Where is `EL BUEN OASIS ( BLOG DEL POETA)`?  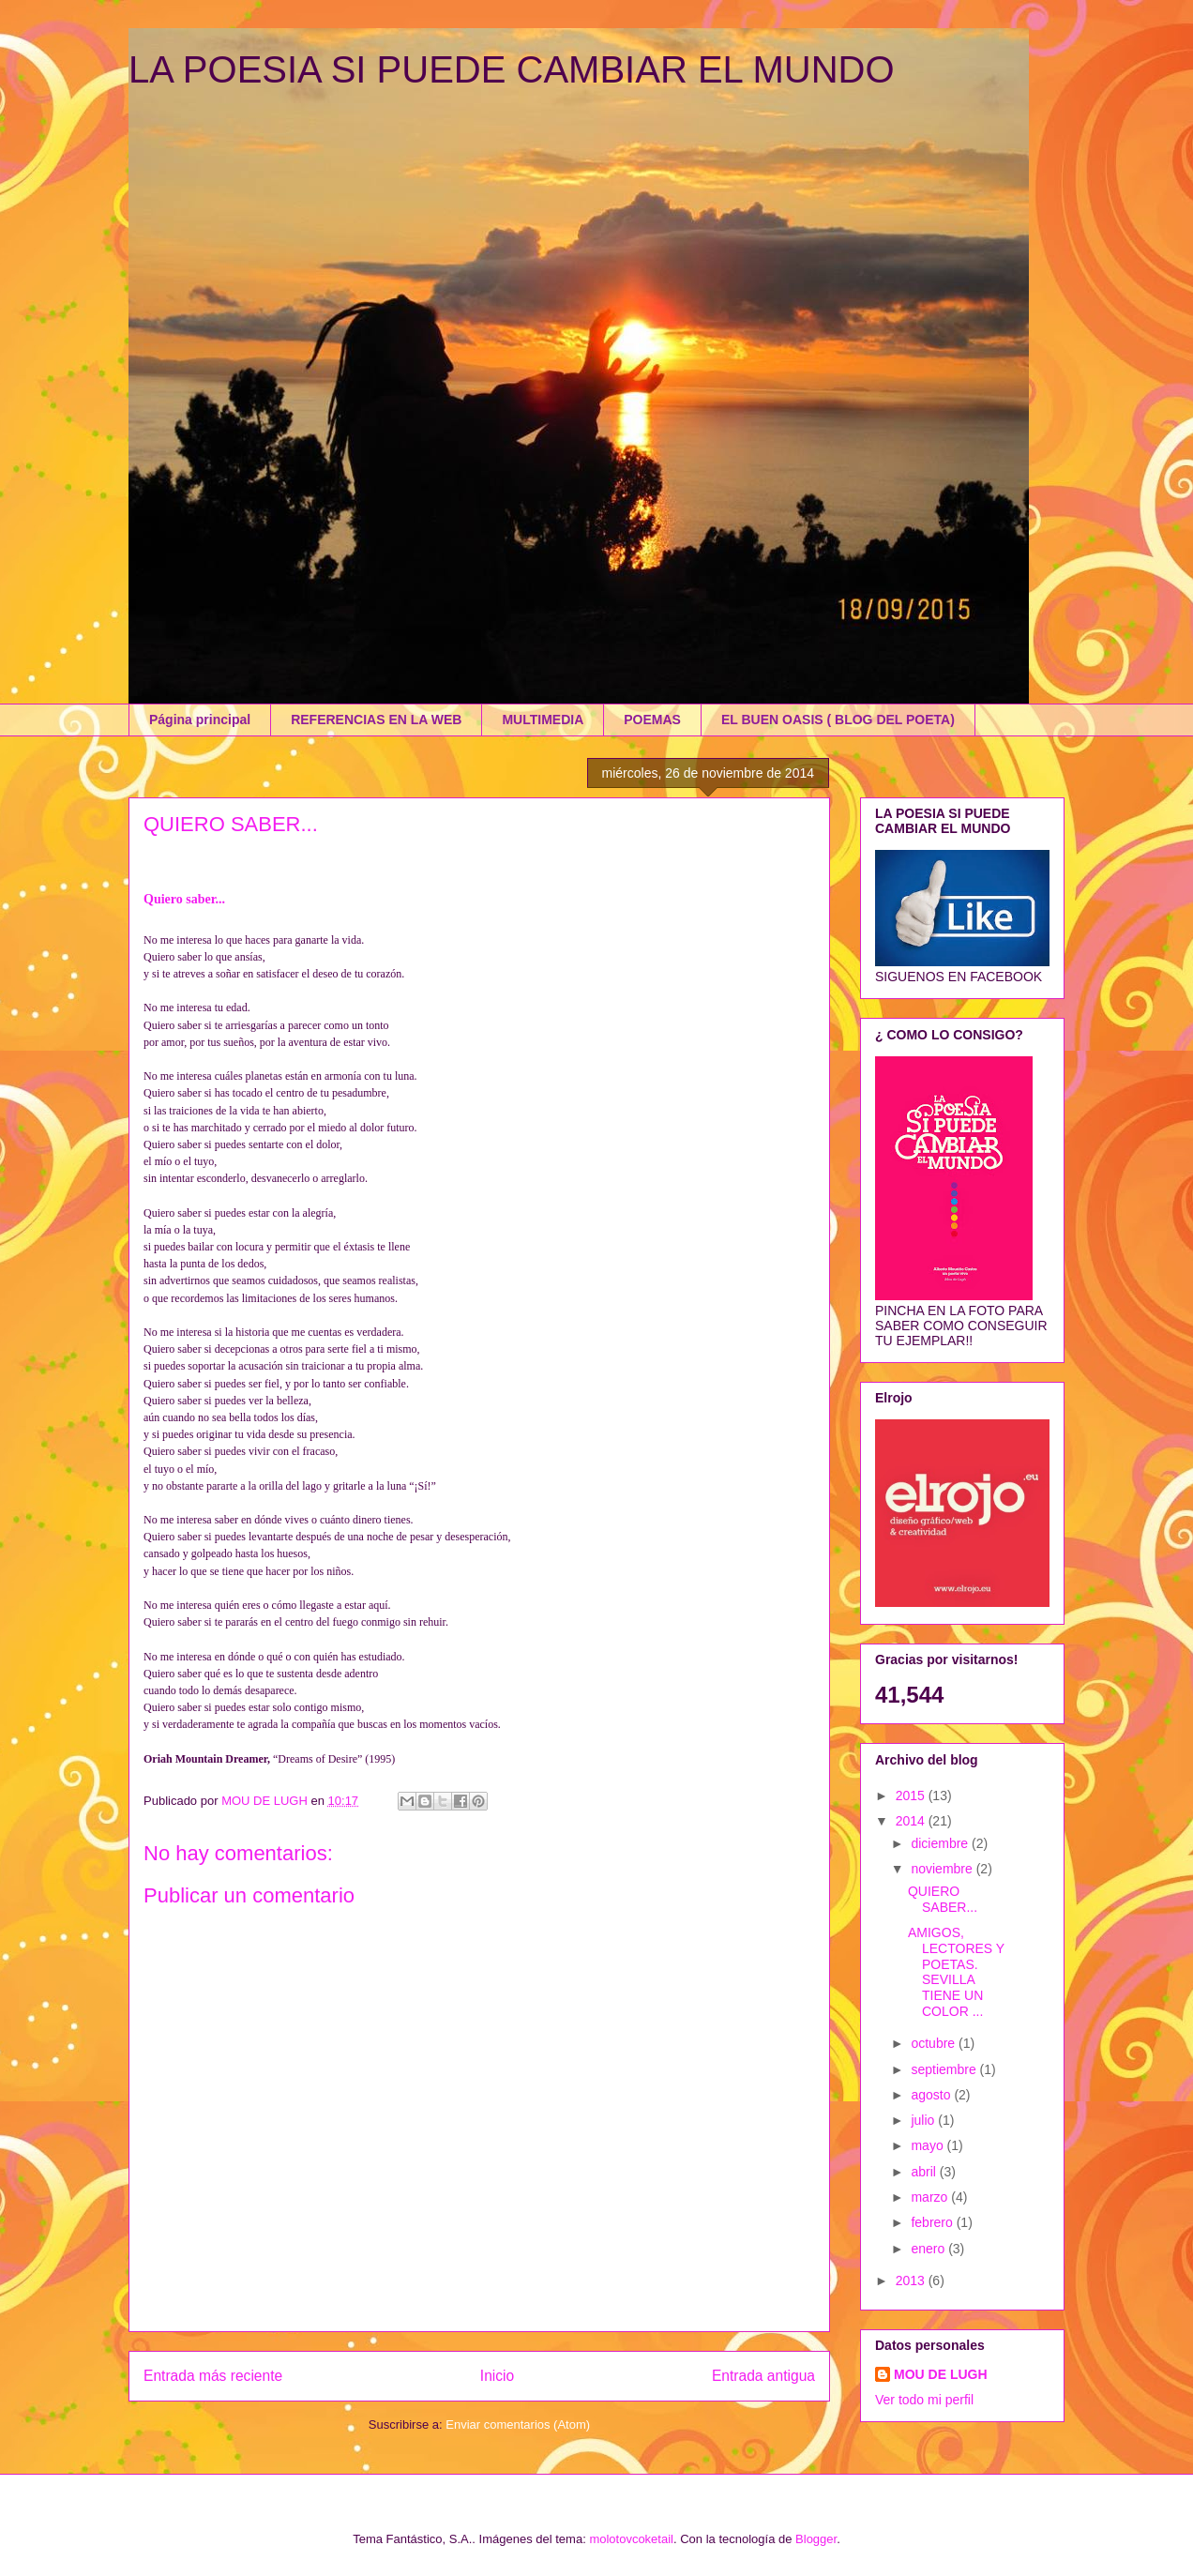 EL BUEN OASIS ( BLOG DEL POETA) is located at coordinates (838, 719).